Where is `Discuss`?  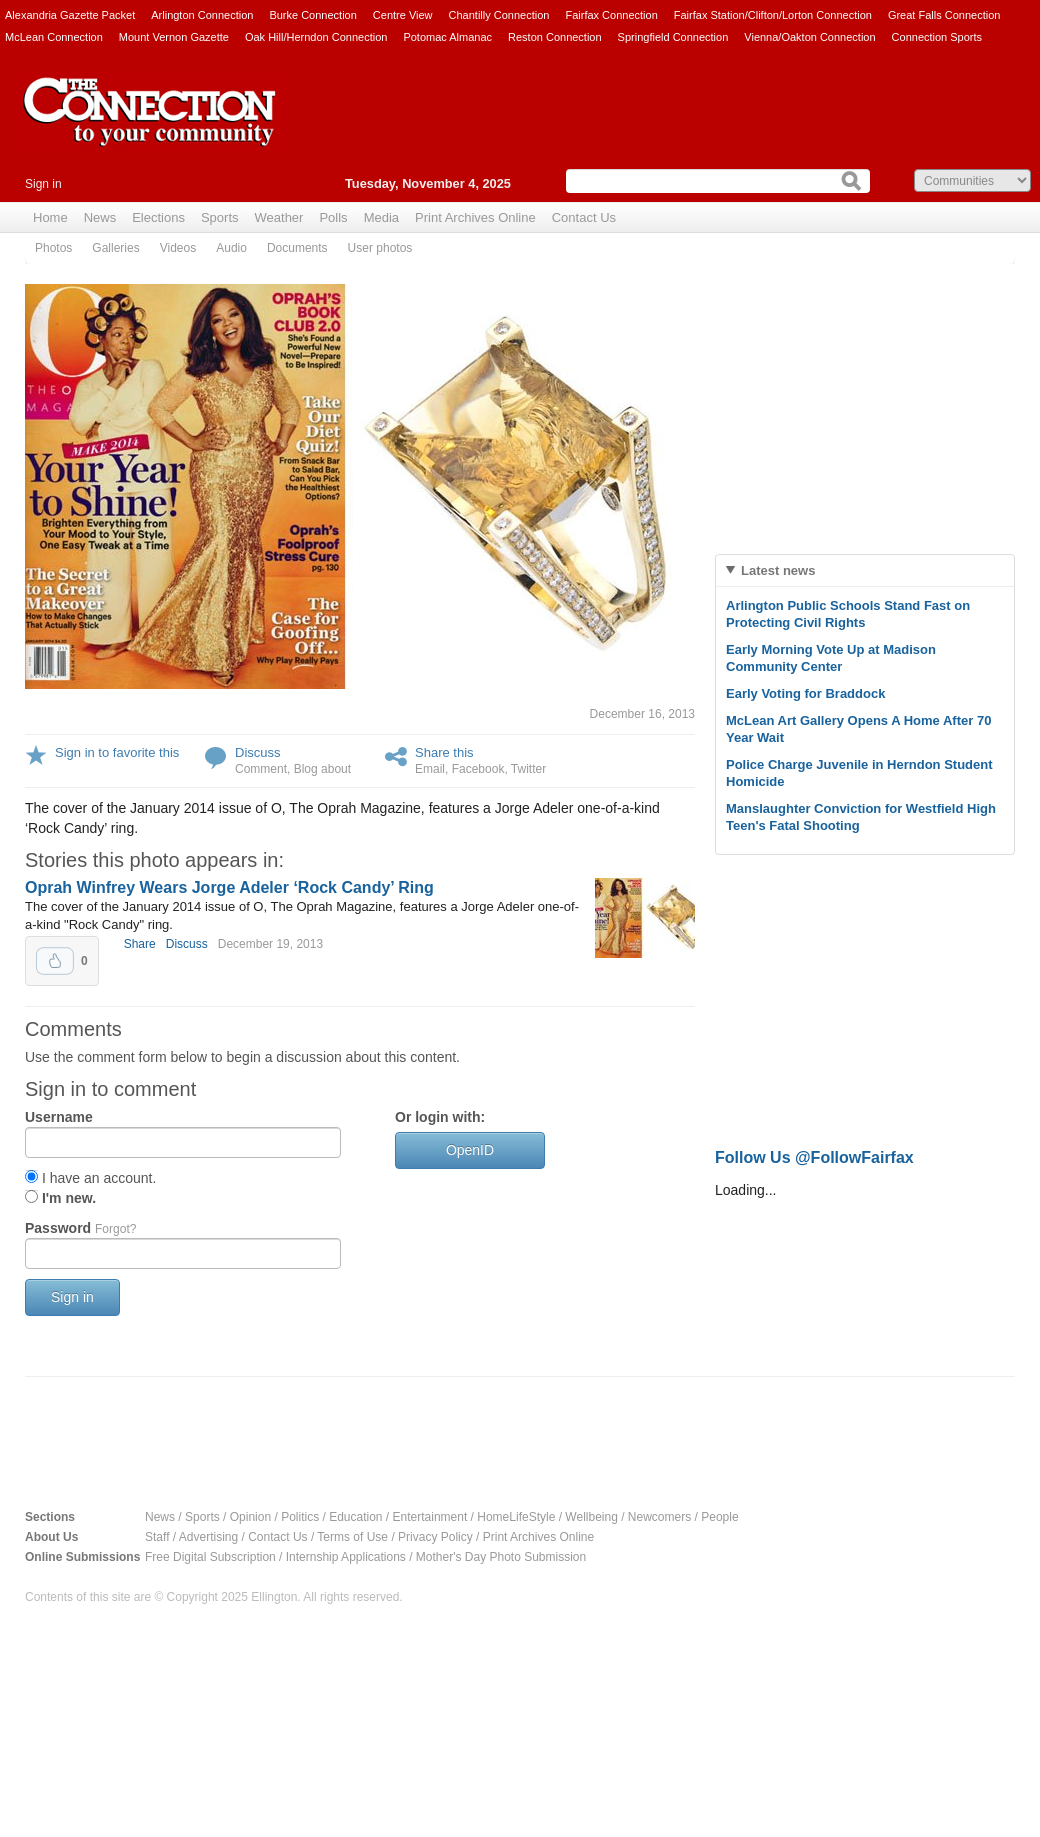 Discuss is located at coordinates (258, 752).